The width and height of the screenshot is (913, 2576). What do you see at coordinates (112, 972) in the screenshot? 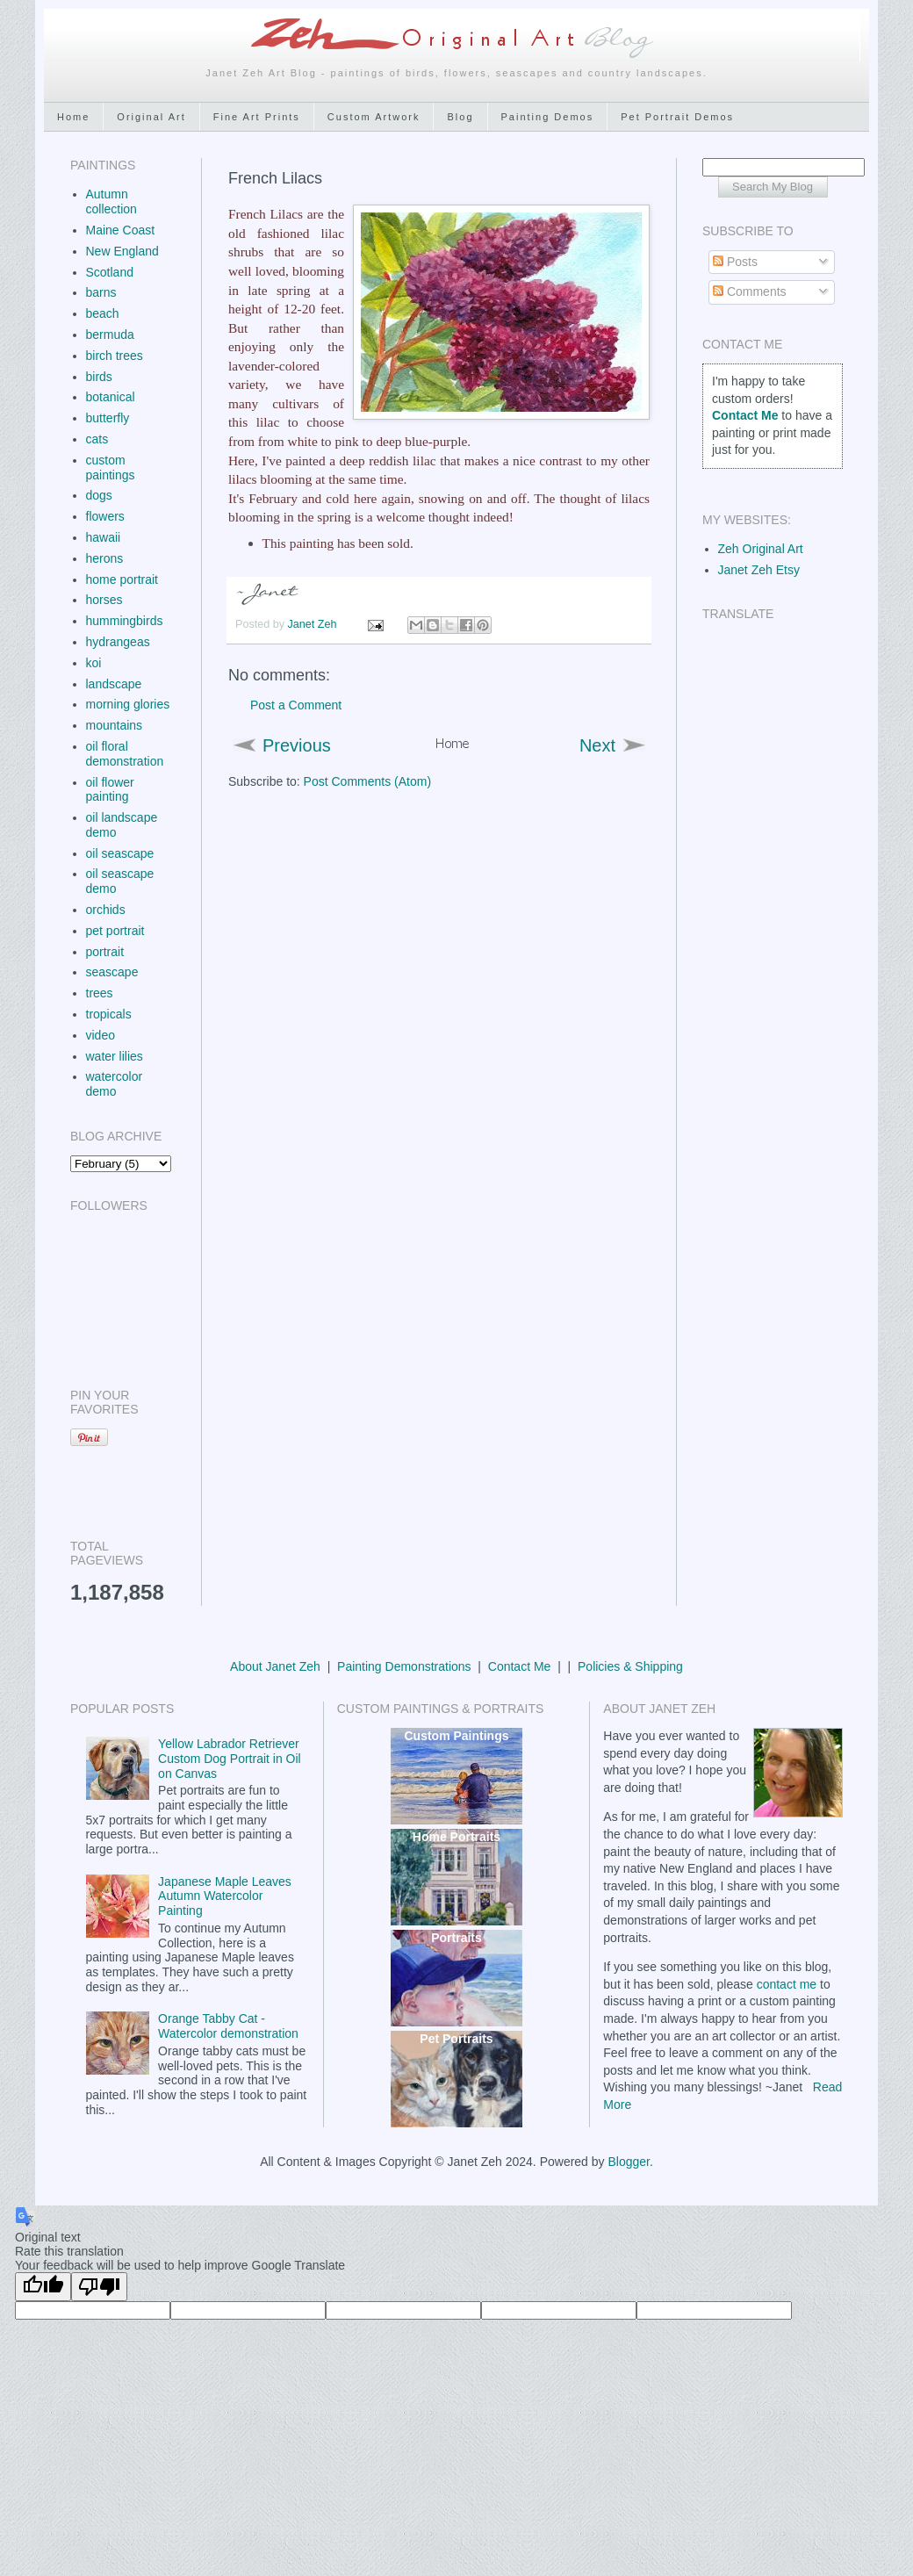
I see `seascape` at bounding box center [112, 972].